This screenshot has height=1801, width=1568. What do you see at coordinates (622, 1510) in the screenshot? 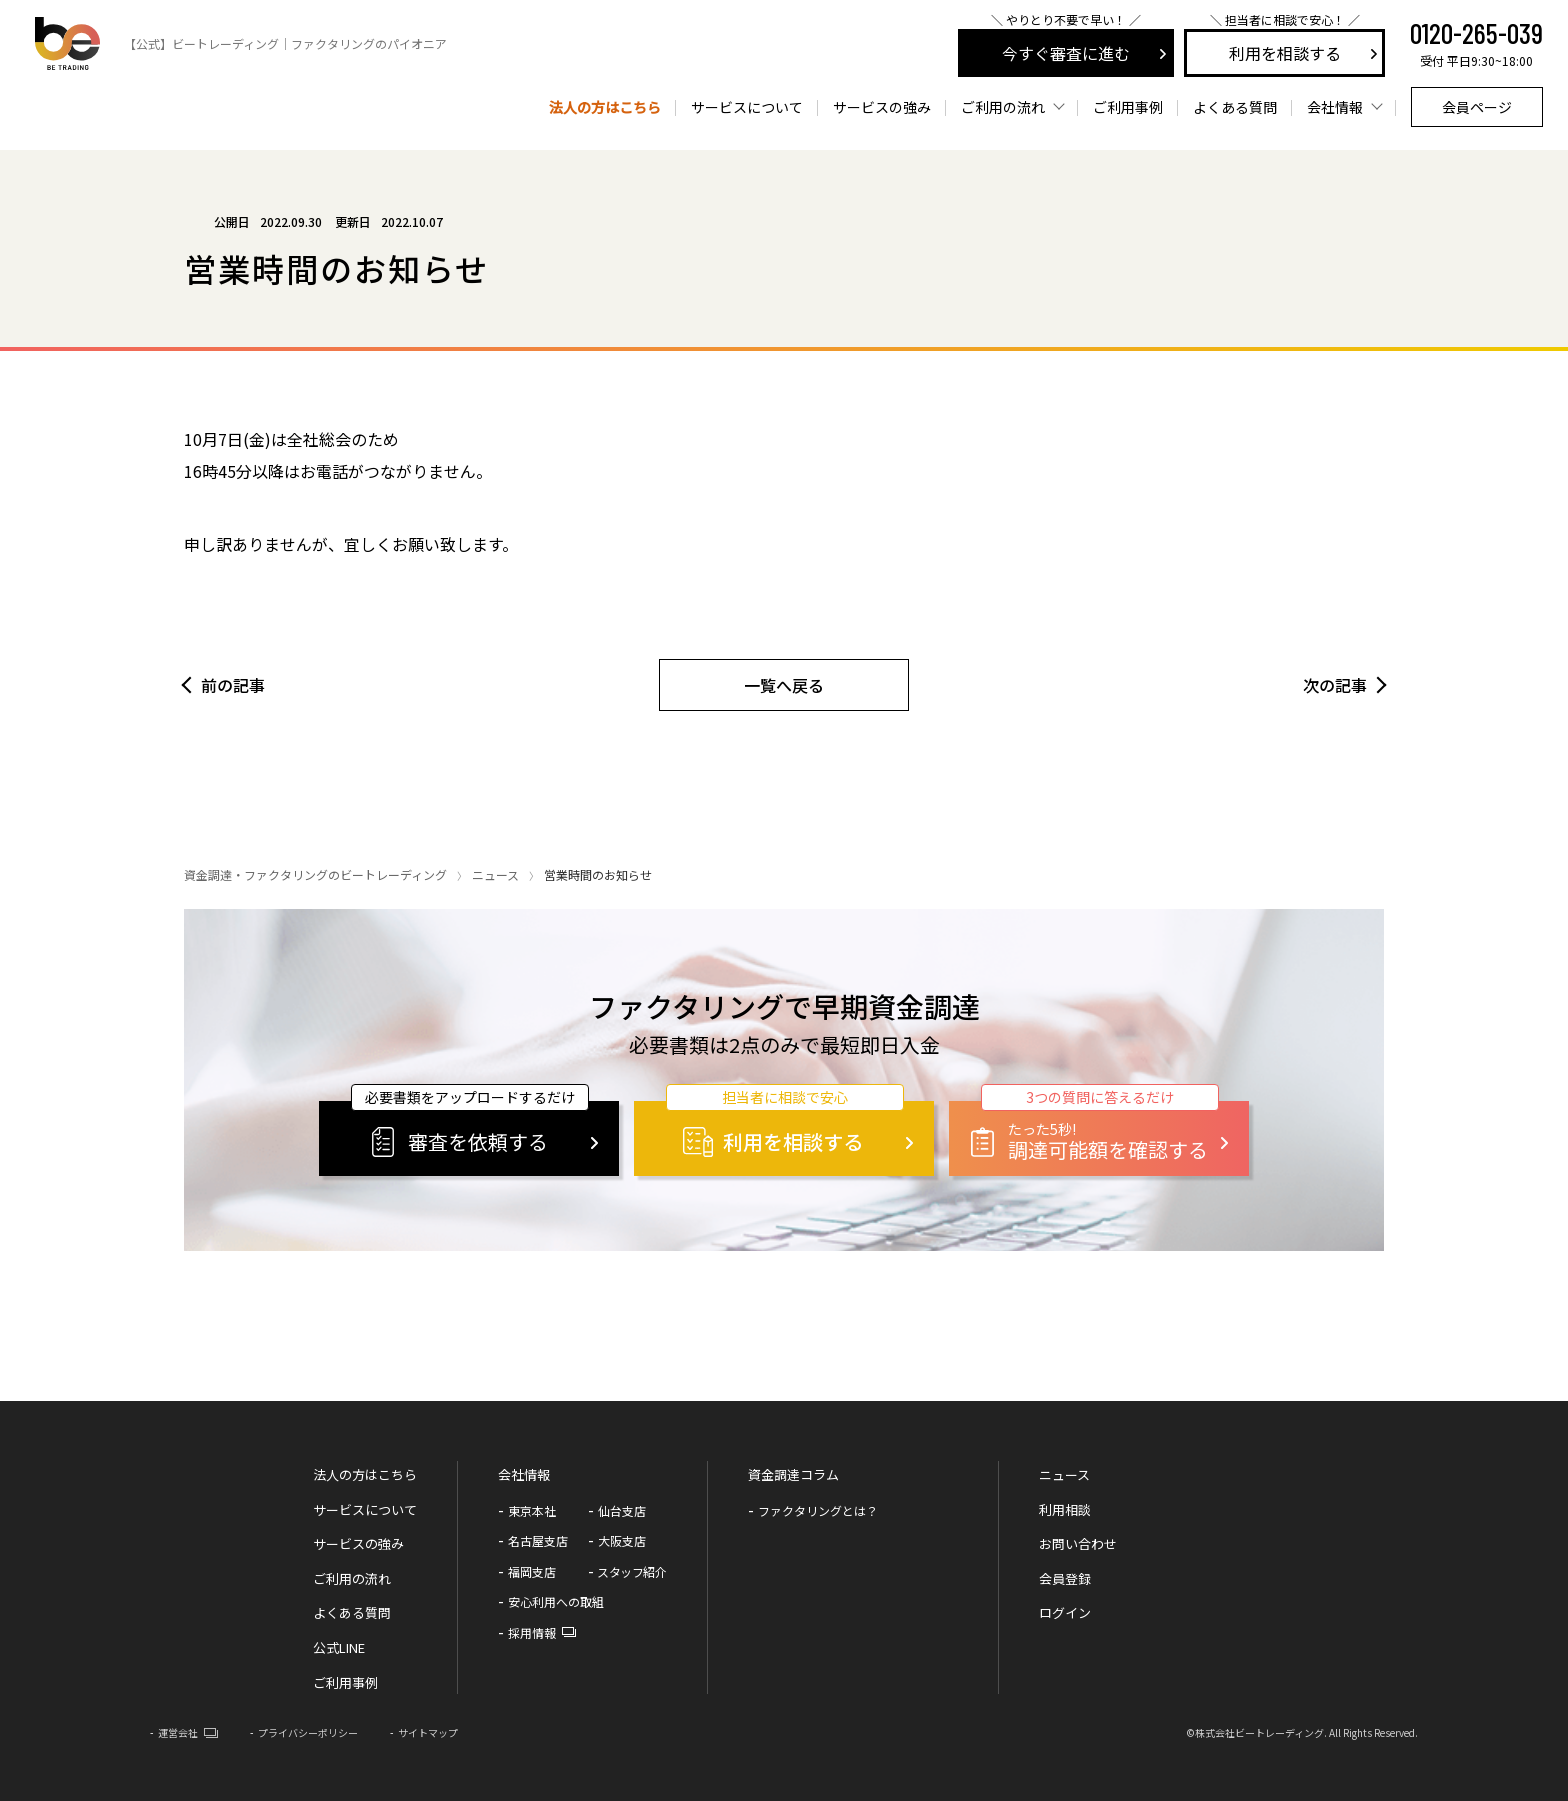
I see `仙台支店` at bounding box center [622, 1510].